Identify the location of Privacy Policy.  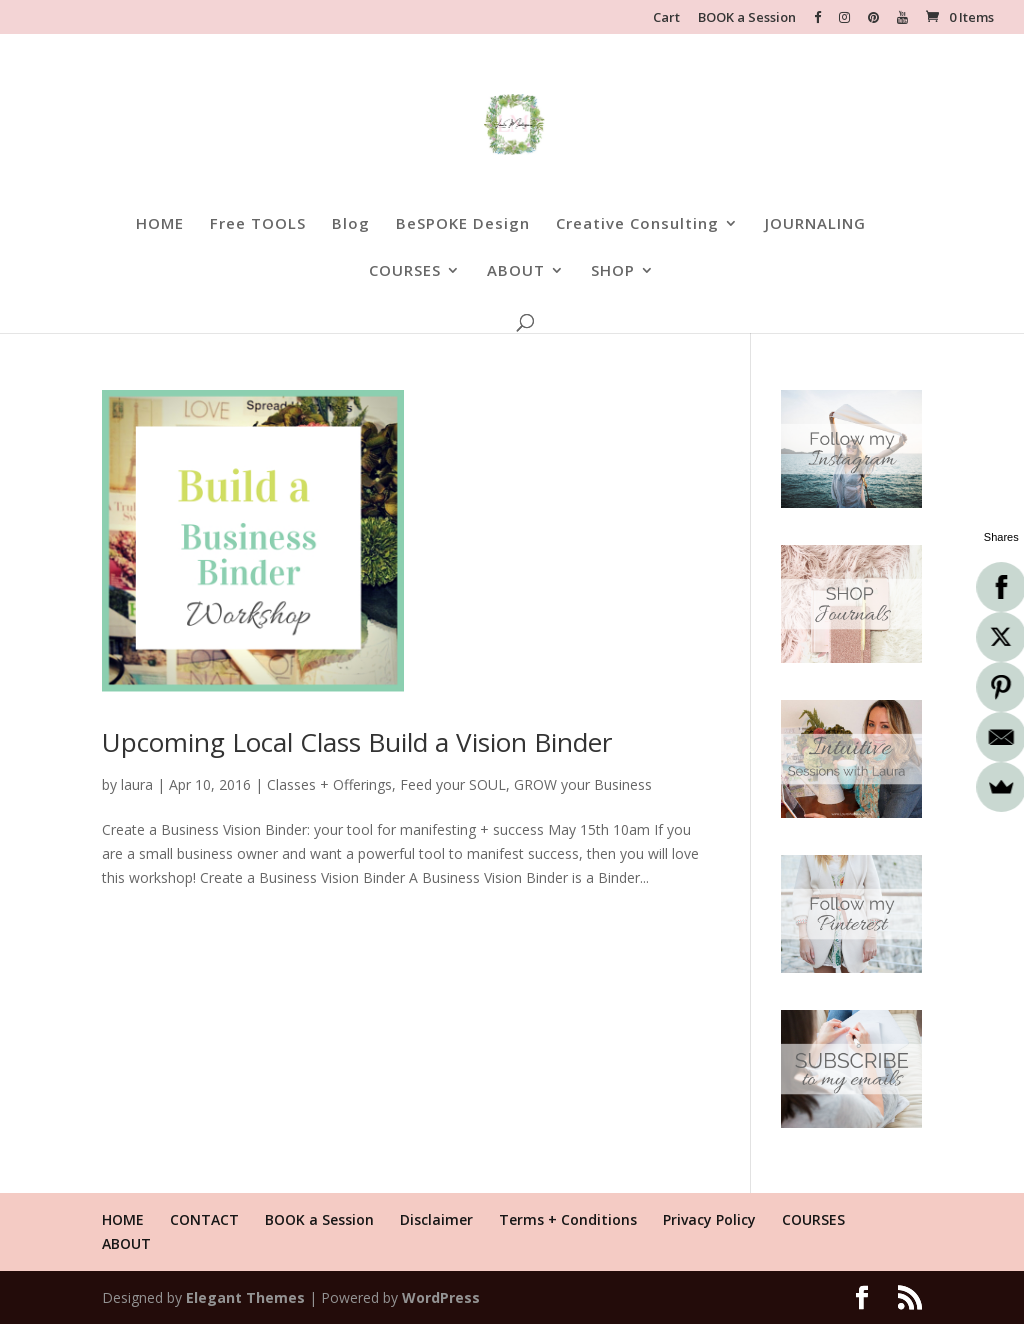
(709, 1219).